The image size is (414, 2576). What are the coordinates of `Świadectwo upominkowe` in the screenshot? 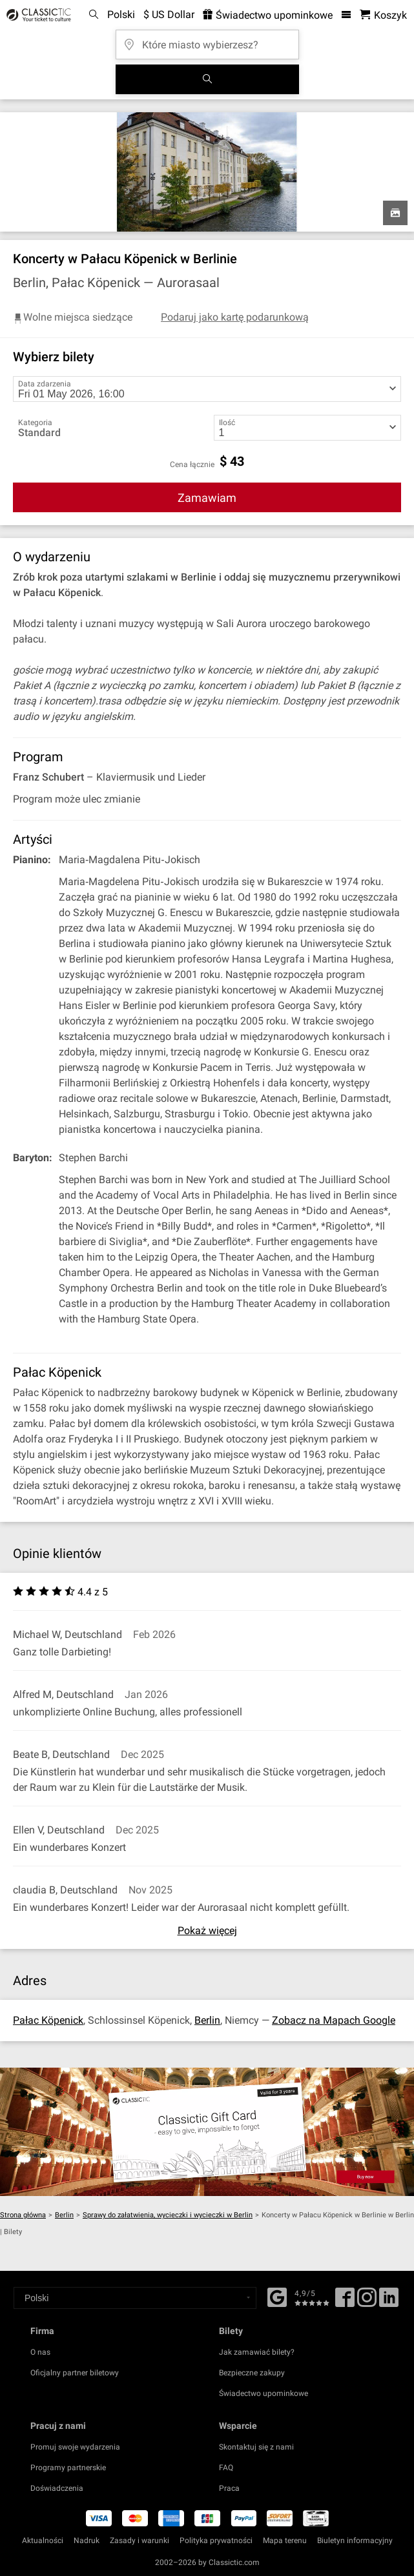 It's located at (263, 2393).